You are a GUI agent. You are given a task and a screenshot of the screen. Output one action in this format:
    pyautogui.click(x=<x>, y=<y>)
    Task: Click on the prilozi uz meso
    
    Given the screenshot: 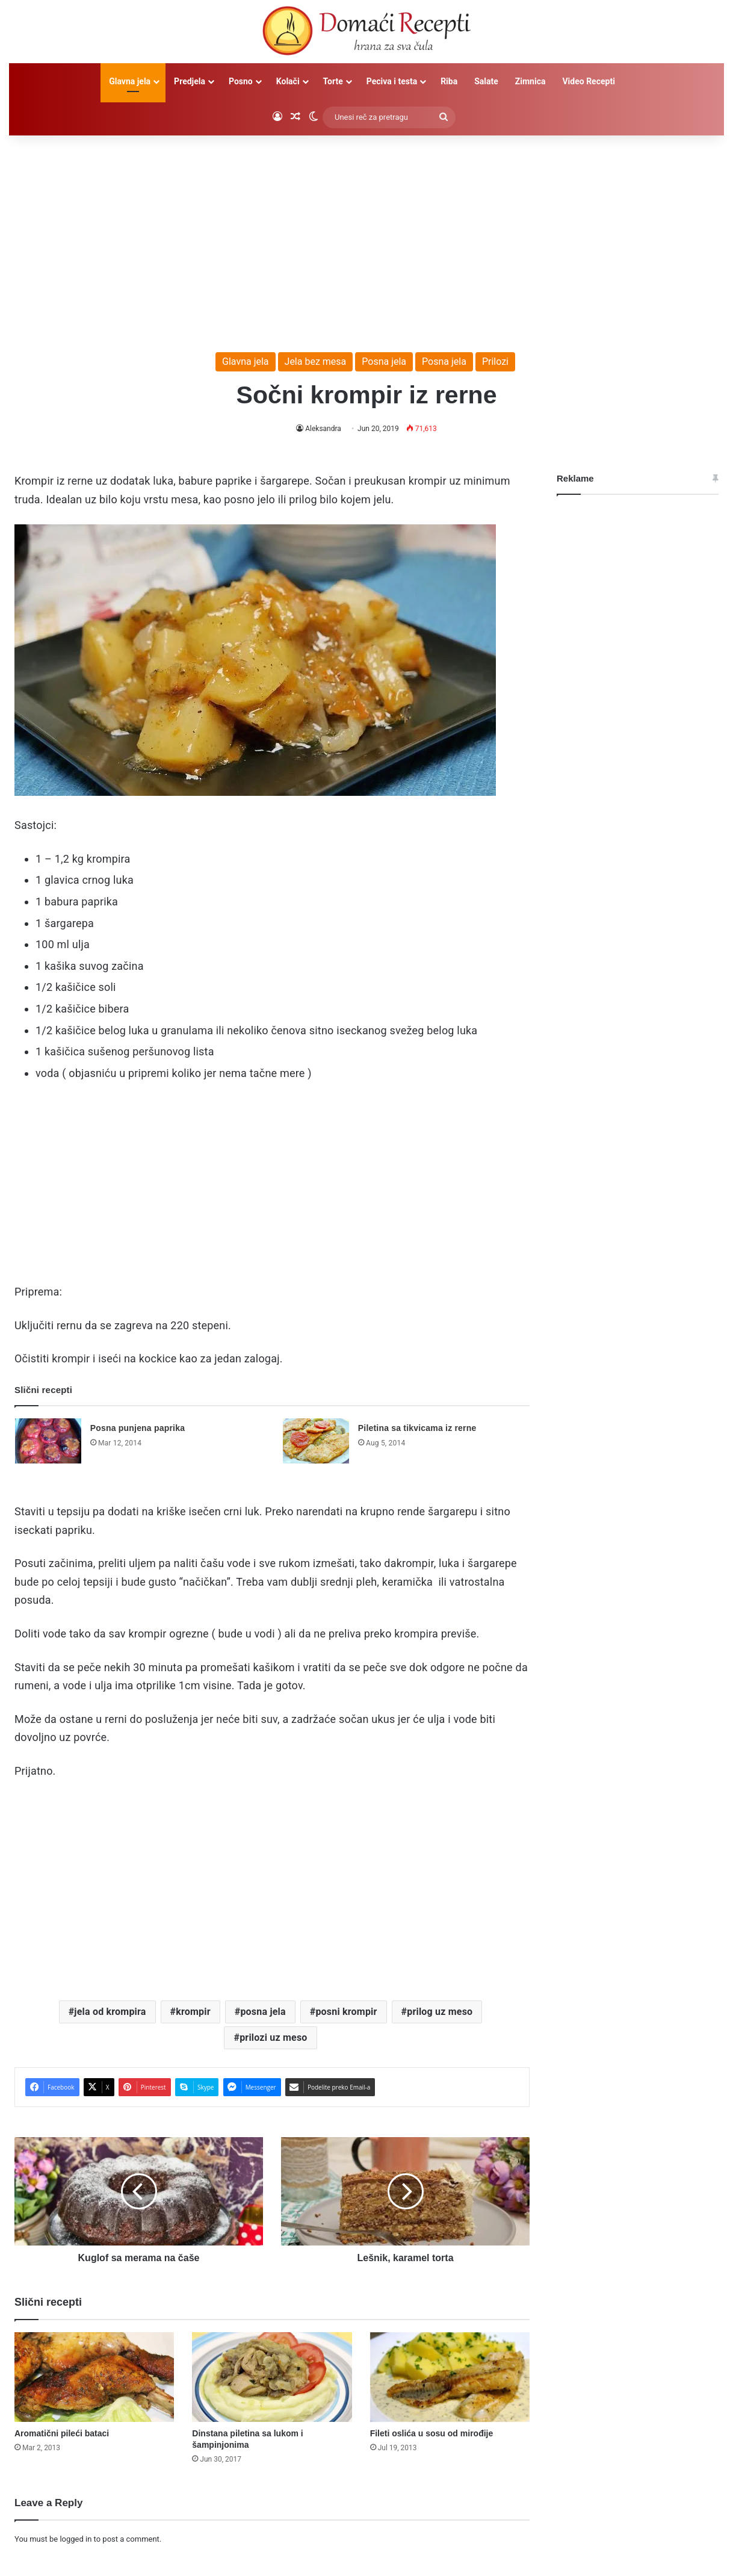 What is the action you would take?
    pyautogui.click(x=273, y=2037)
    